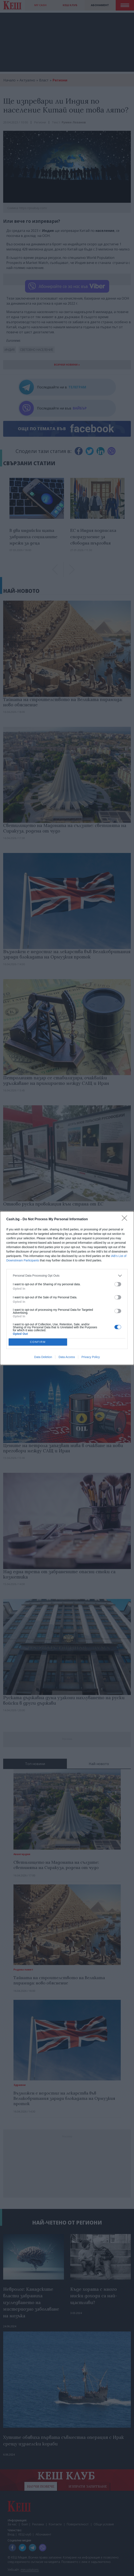  Describe the element at coordinates (117, 1284) in the screenshot. I see `[switch]` at that location.